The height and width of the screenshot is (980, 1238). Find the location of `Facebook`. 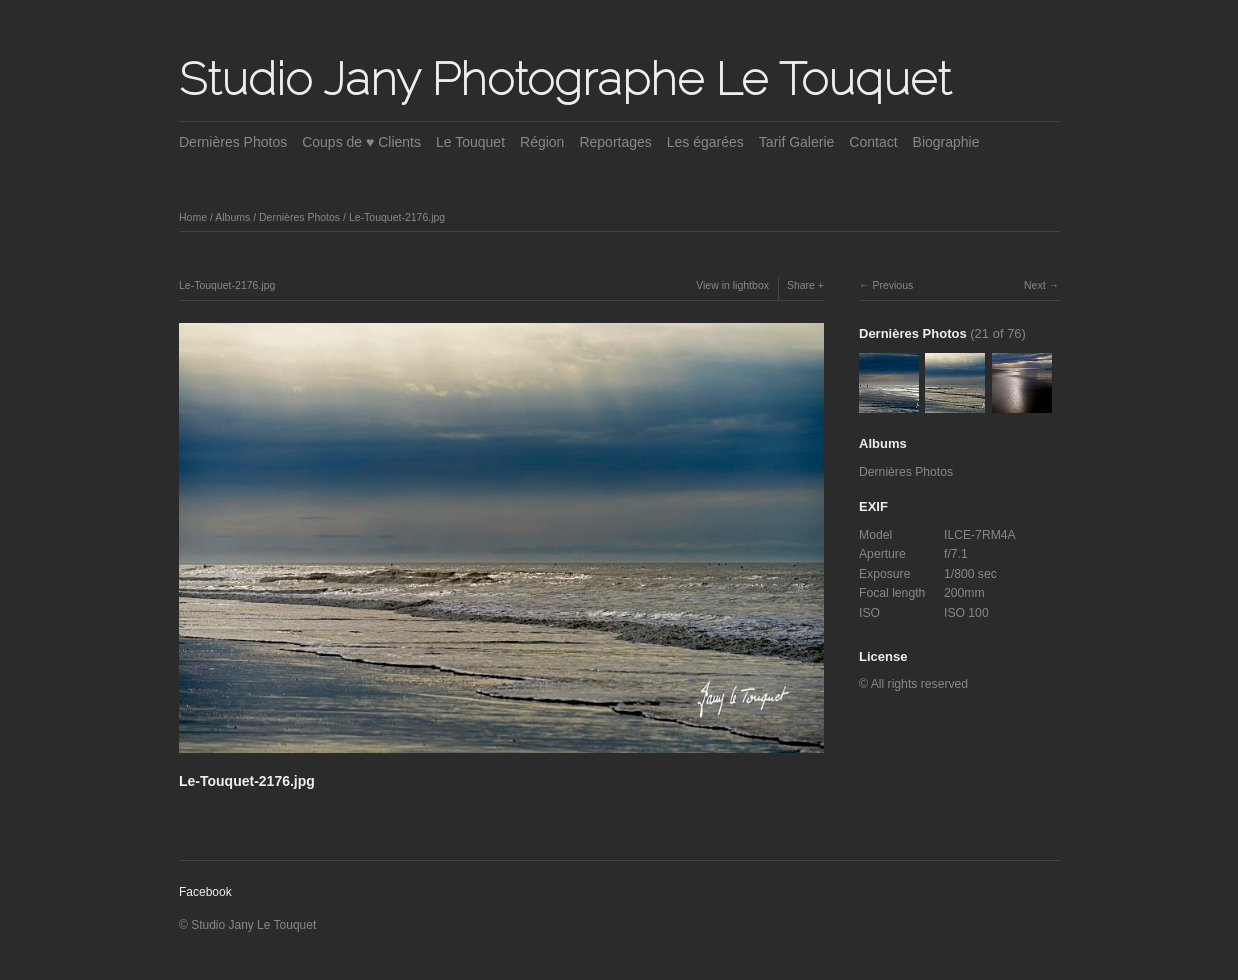

Facebook is located at coordinates (205, 892).